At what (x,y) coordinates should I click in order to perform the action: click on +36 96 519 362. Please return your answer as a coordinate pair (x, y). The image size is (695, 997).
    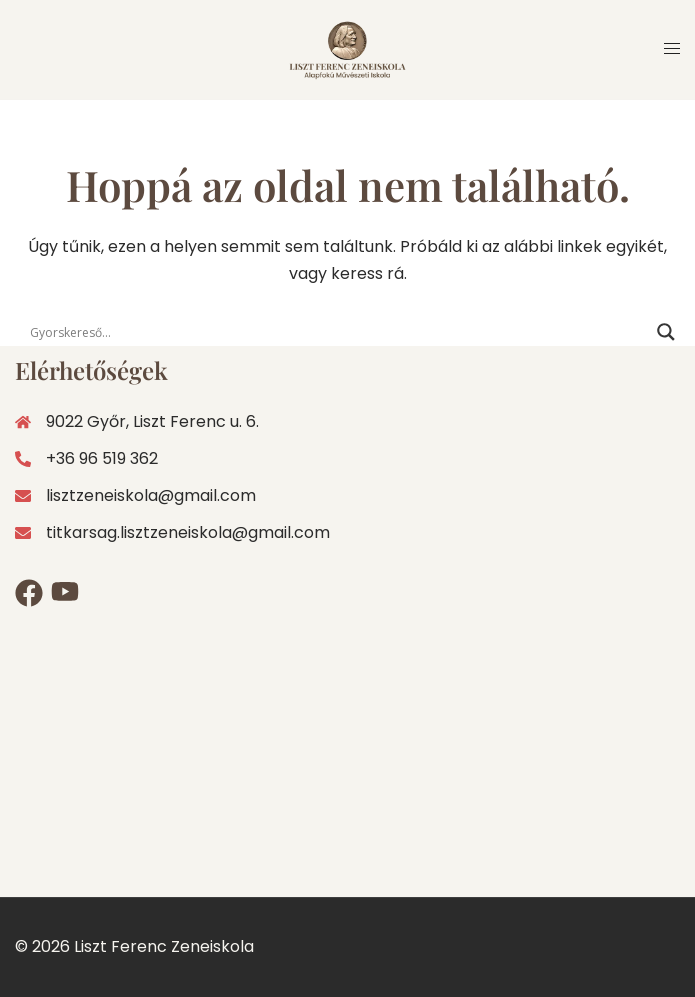
    Looking at the image, I should click on (86, 458).